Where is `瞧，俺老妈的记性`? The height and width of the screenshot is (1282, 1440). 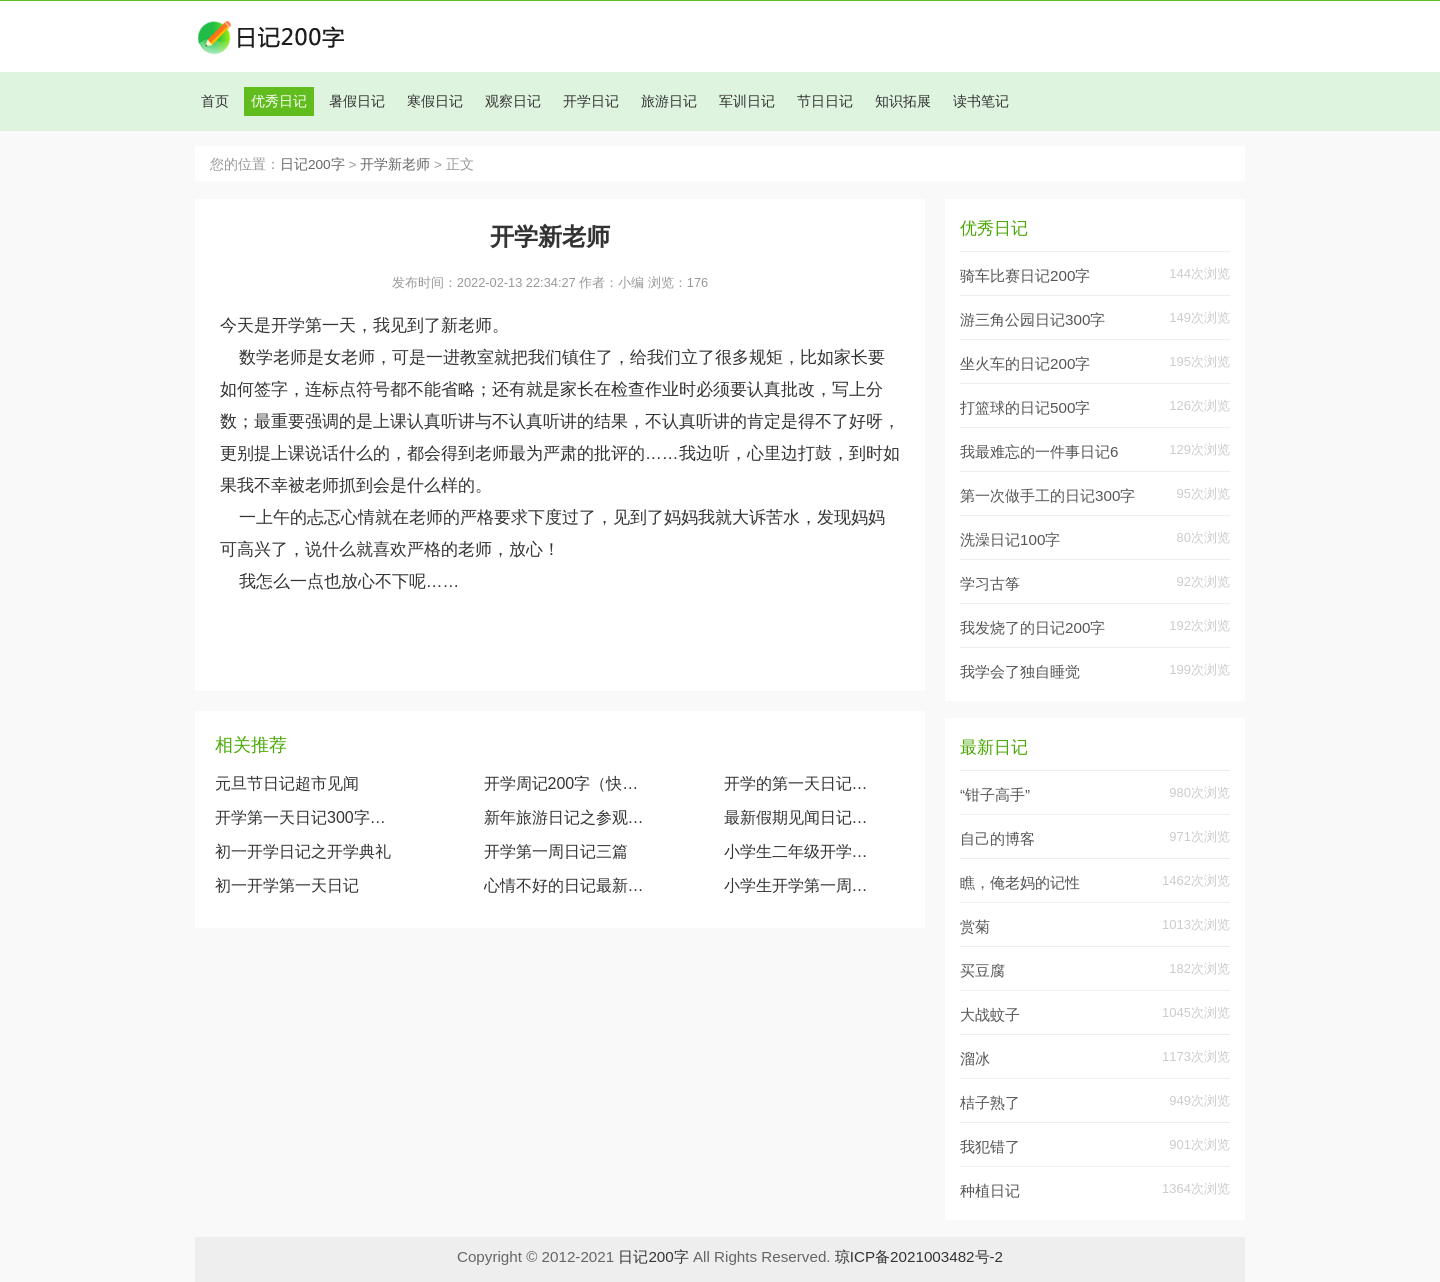 瞧，俺老妈的记性 is located at coordinates (1020, 882).